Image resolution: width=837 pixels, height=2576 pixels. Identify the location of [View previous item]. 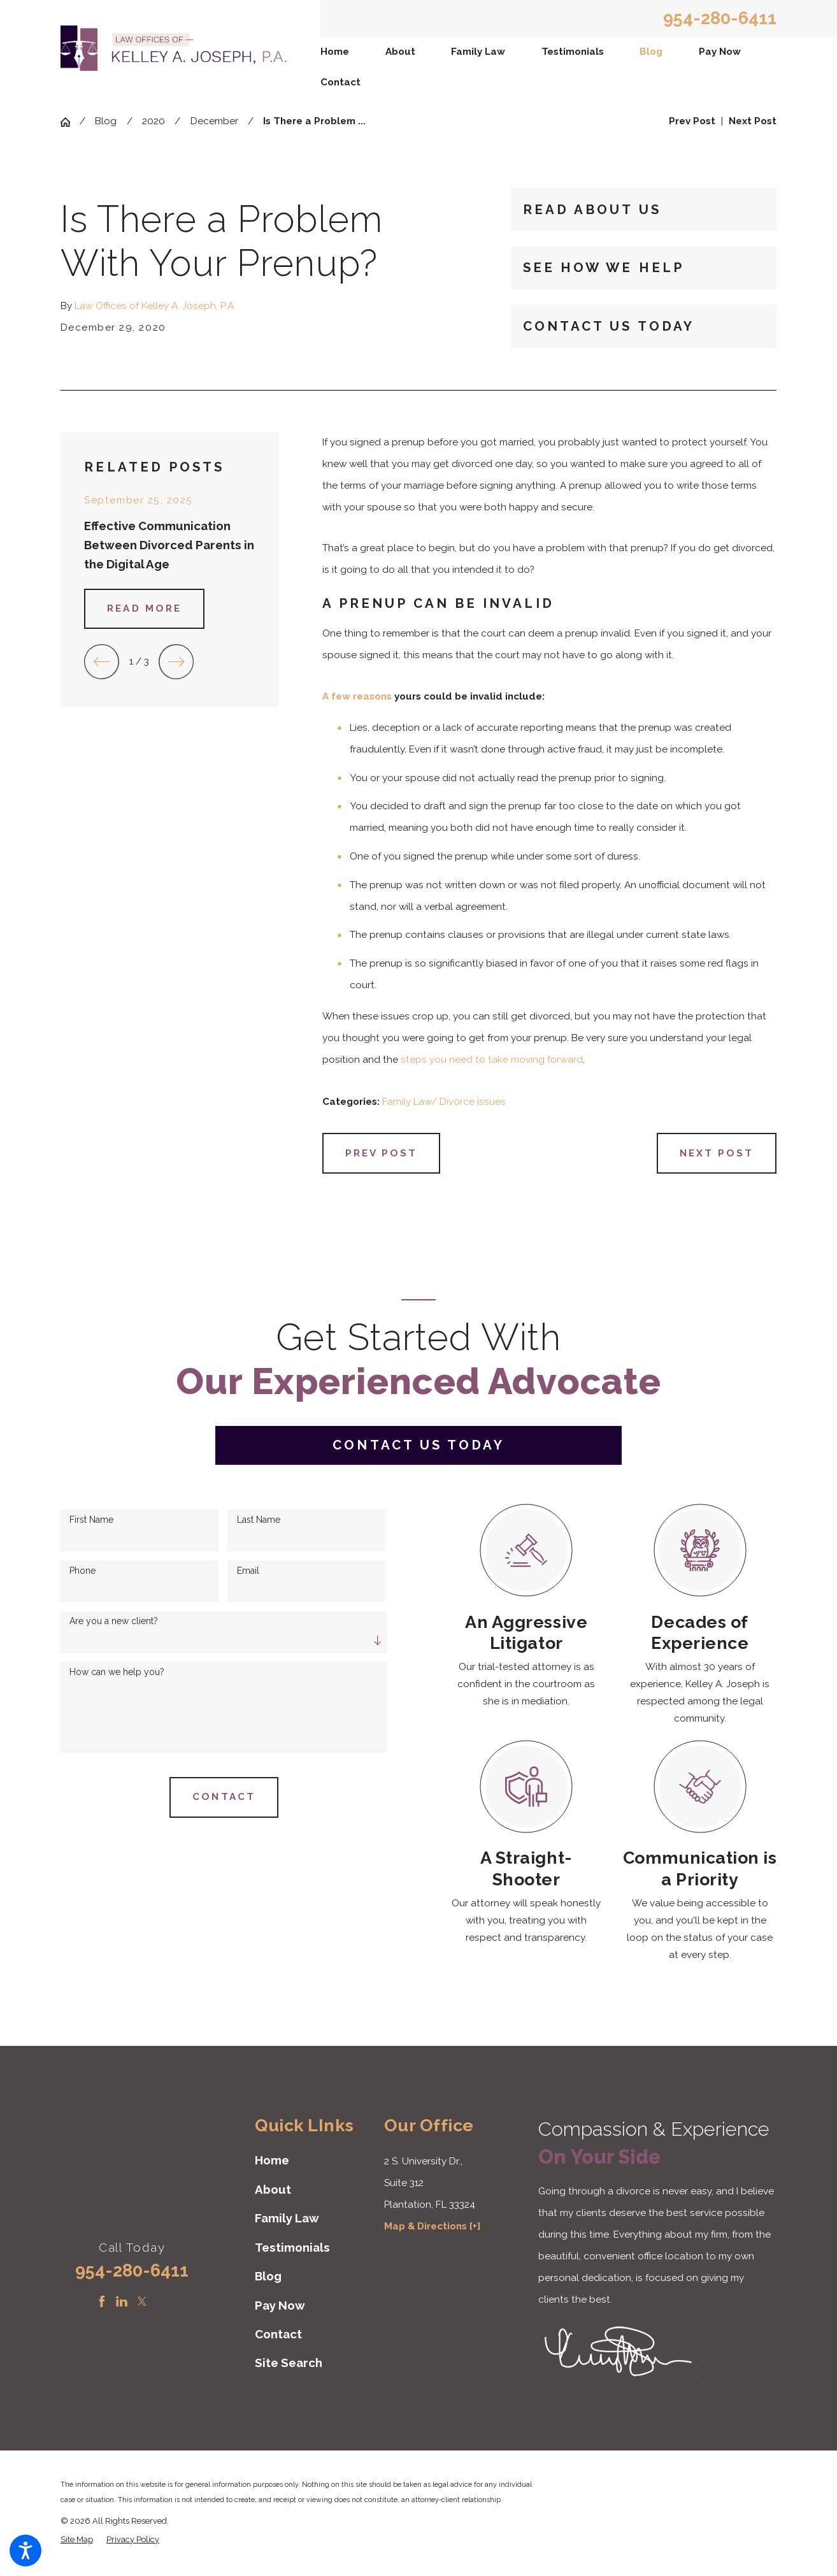
(101, 661).